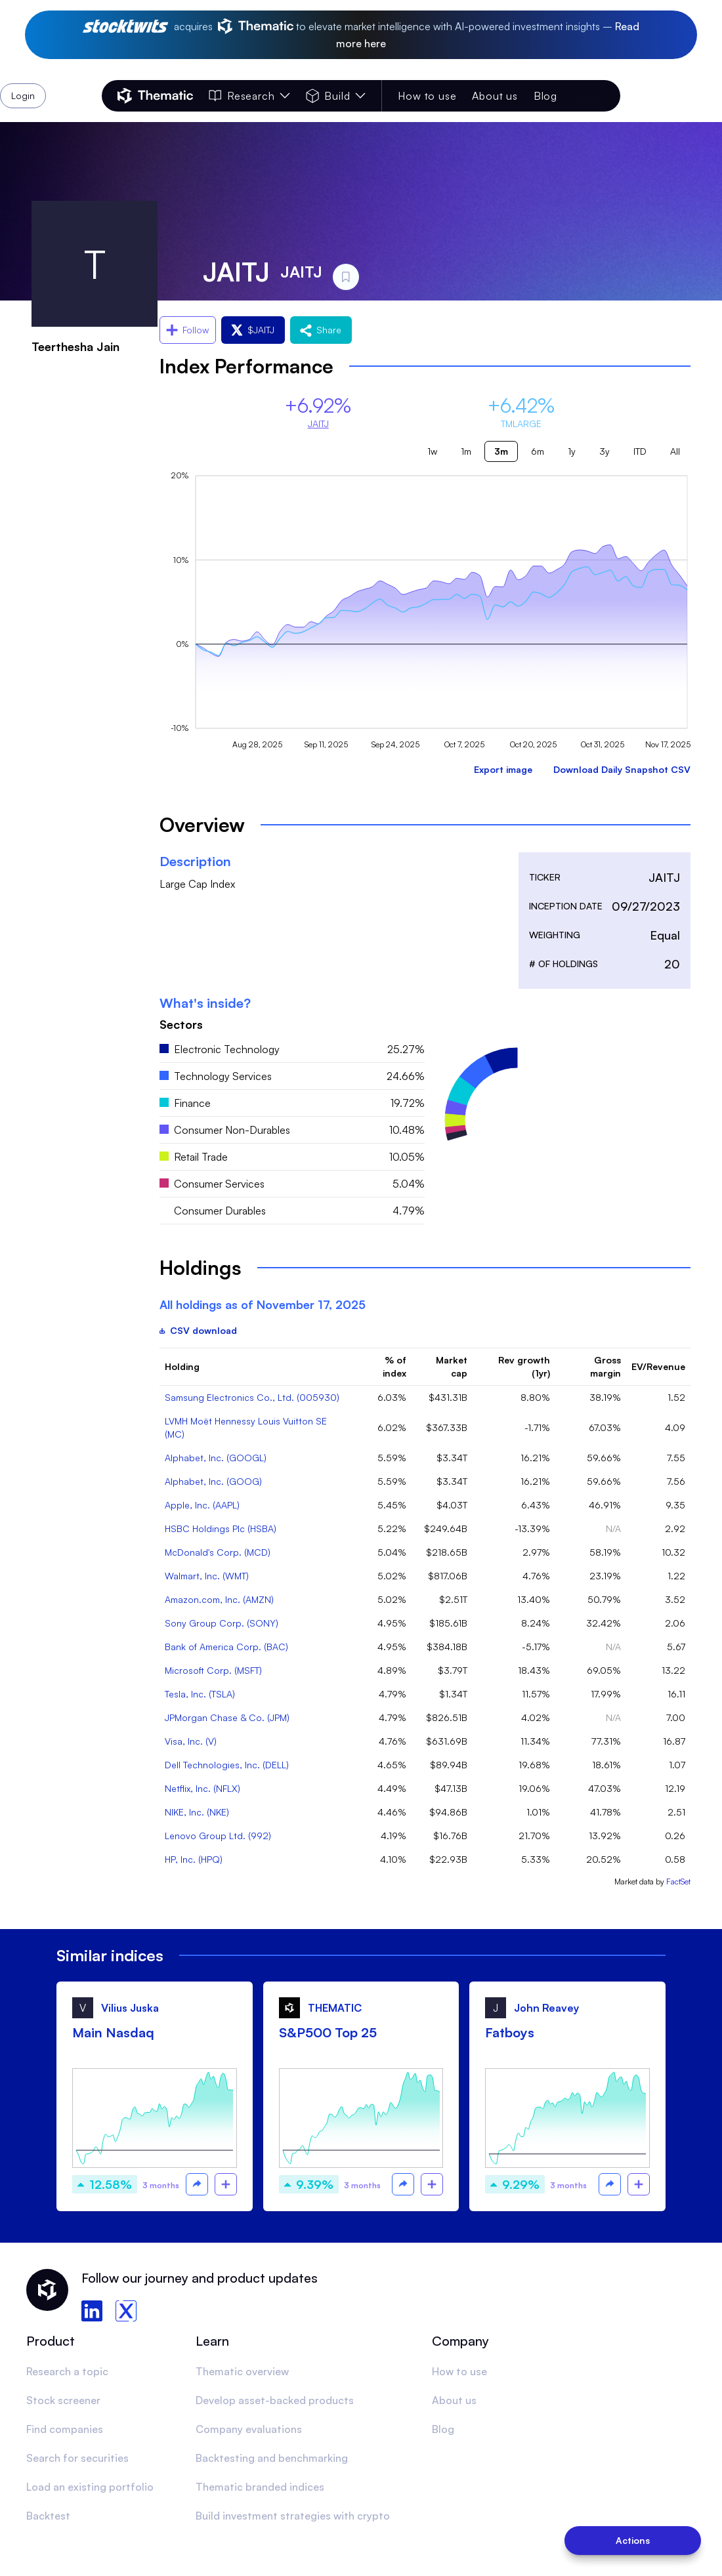 The image size is (722, 2576). Describe the element at coordinates (194, 1859) in the screenshot. I see `HP, Inc. (HPQ)` at that location.